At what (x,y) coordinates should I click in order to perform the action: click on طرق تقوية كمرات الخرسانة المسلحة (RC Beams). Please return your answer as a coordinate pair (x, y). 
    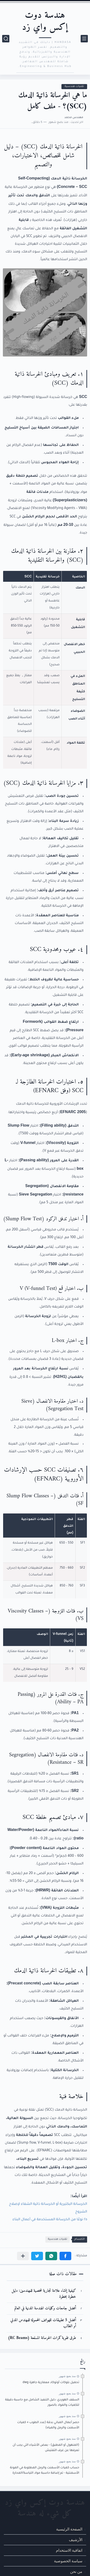
    Looking at the image, I should click on (42, 2338).